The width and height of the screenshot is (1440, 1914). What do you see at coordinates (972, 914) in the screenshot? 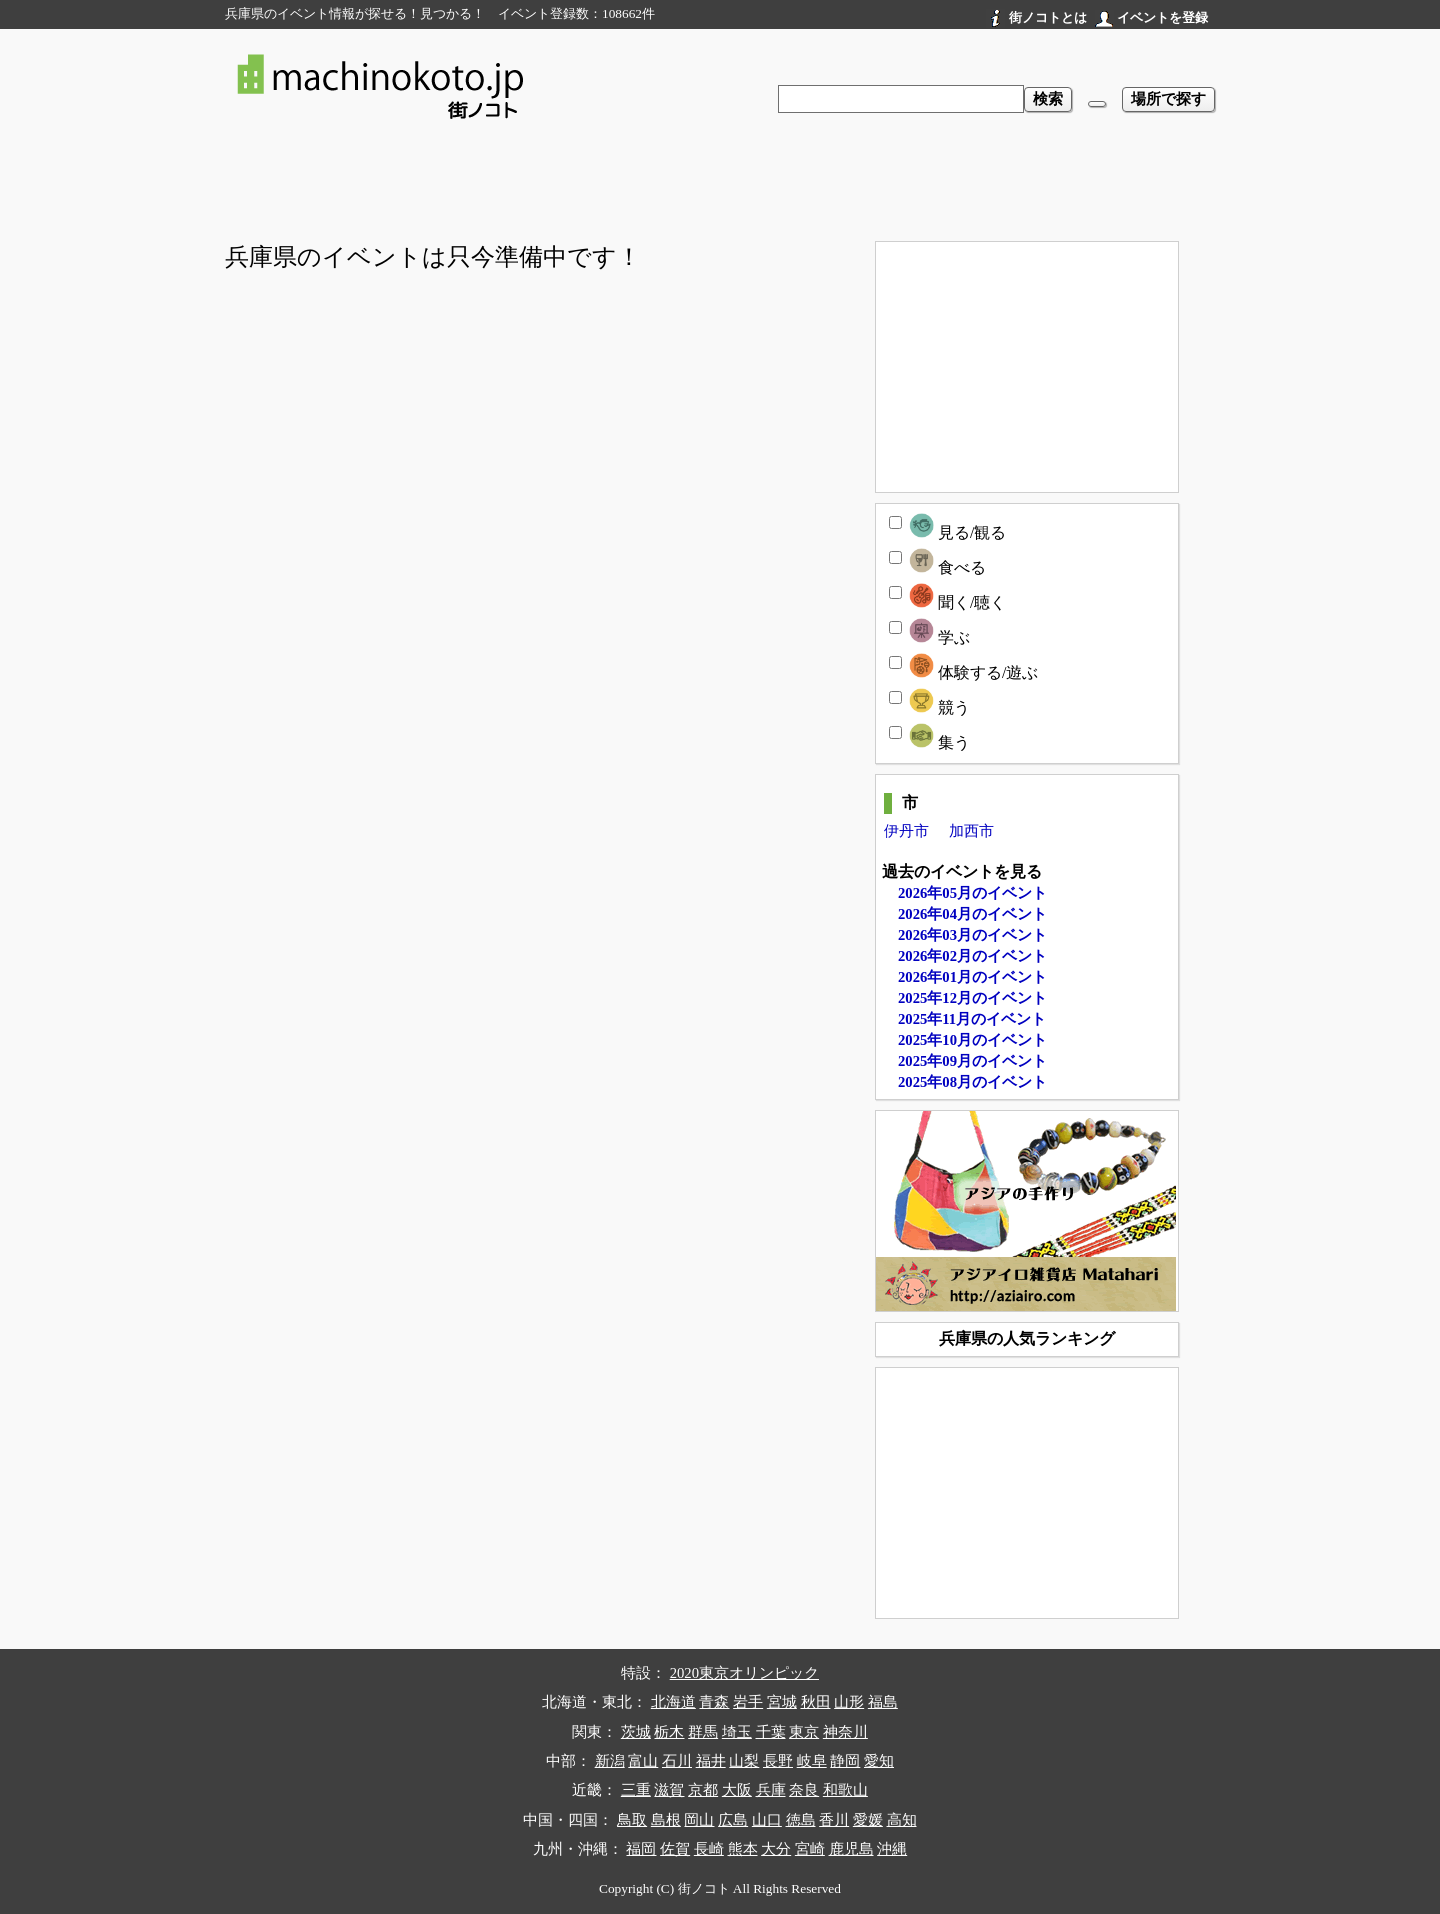
I see `2026年04月のイベント` at bounding box center [972, 914].